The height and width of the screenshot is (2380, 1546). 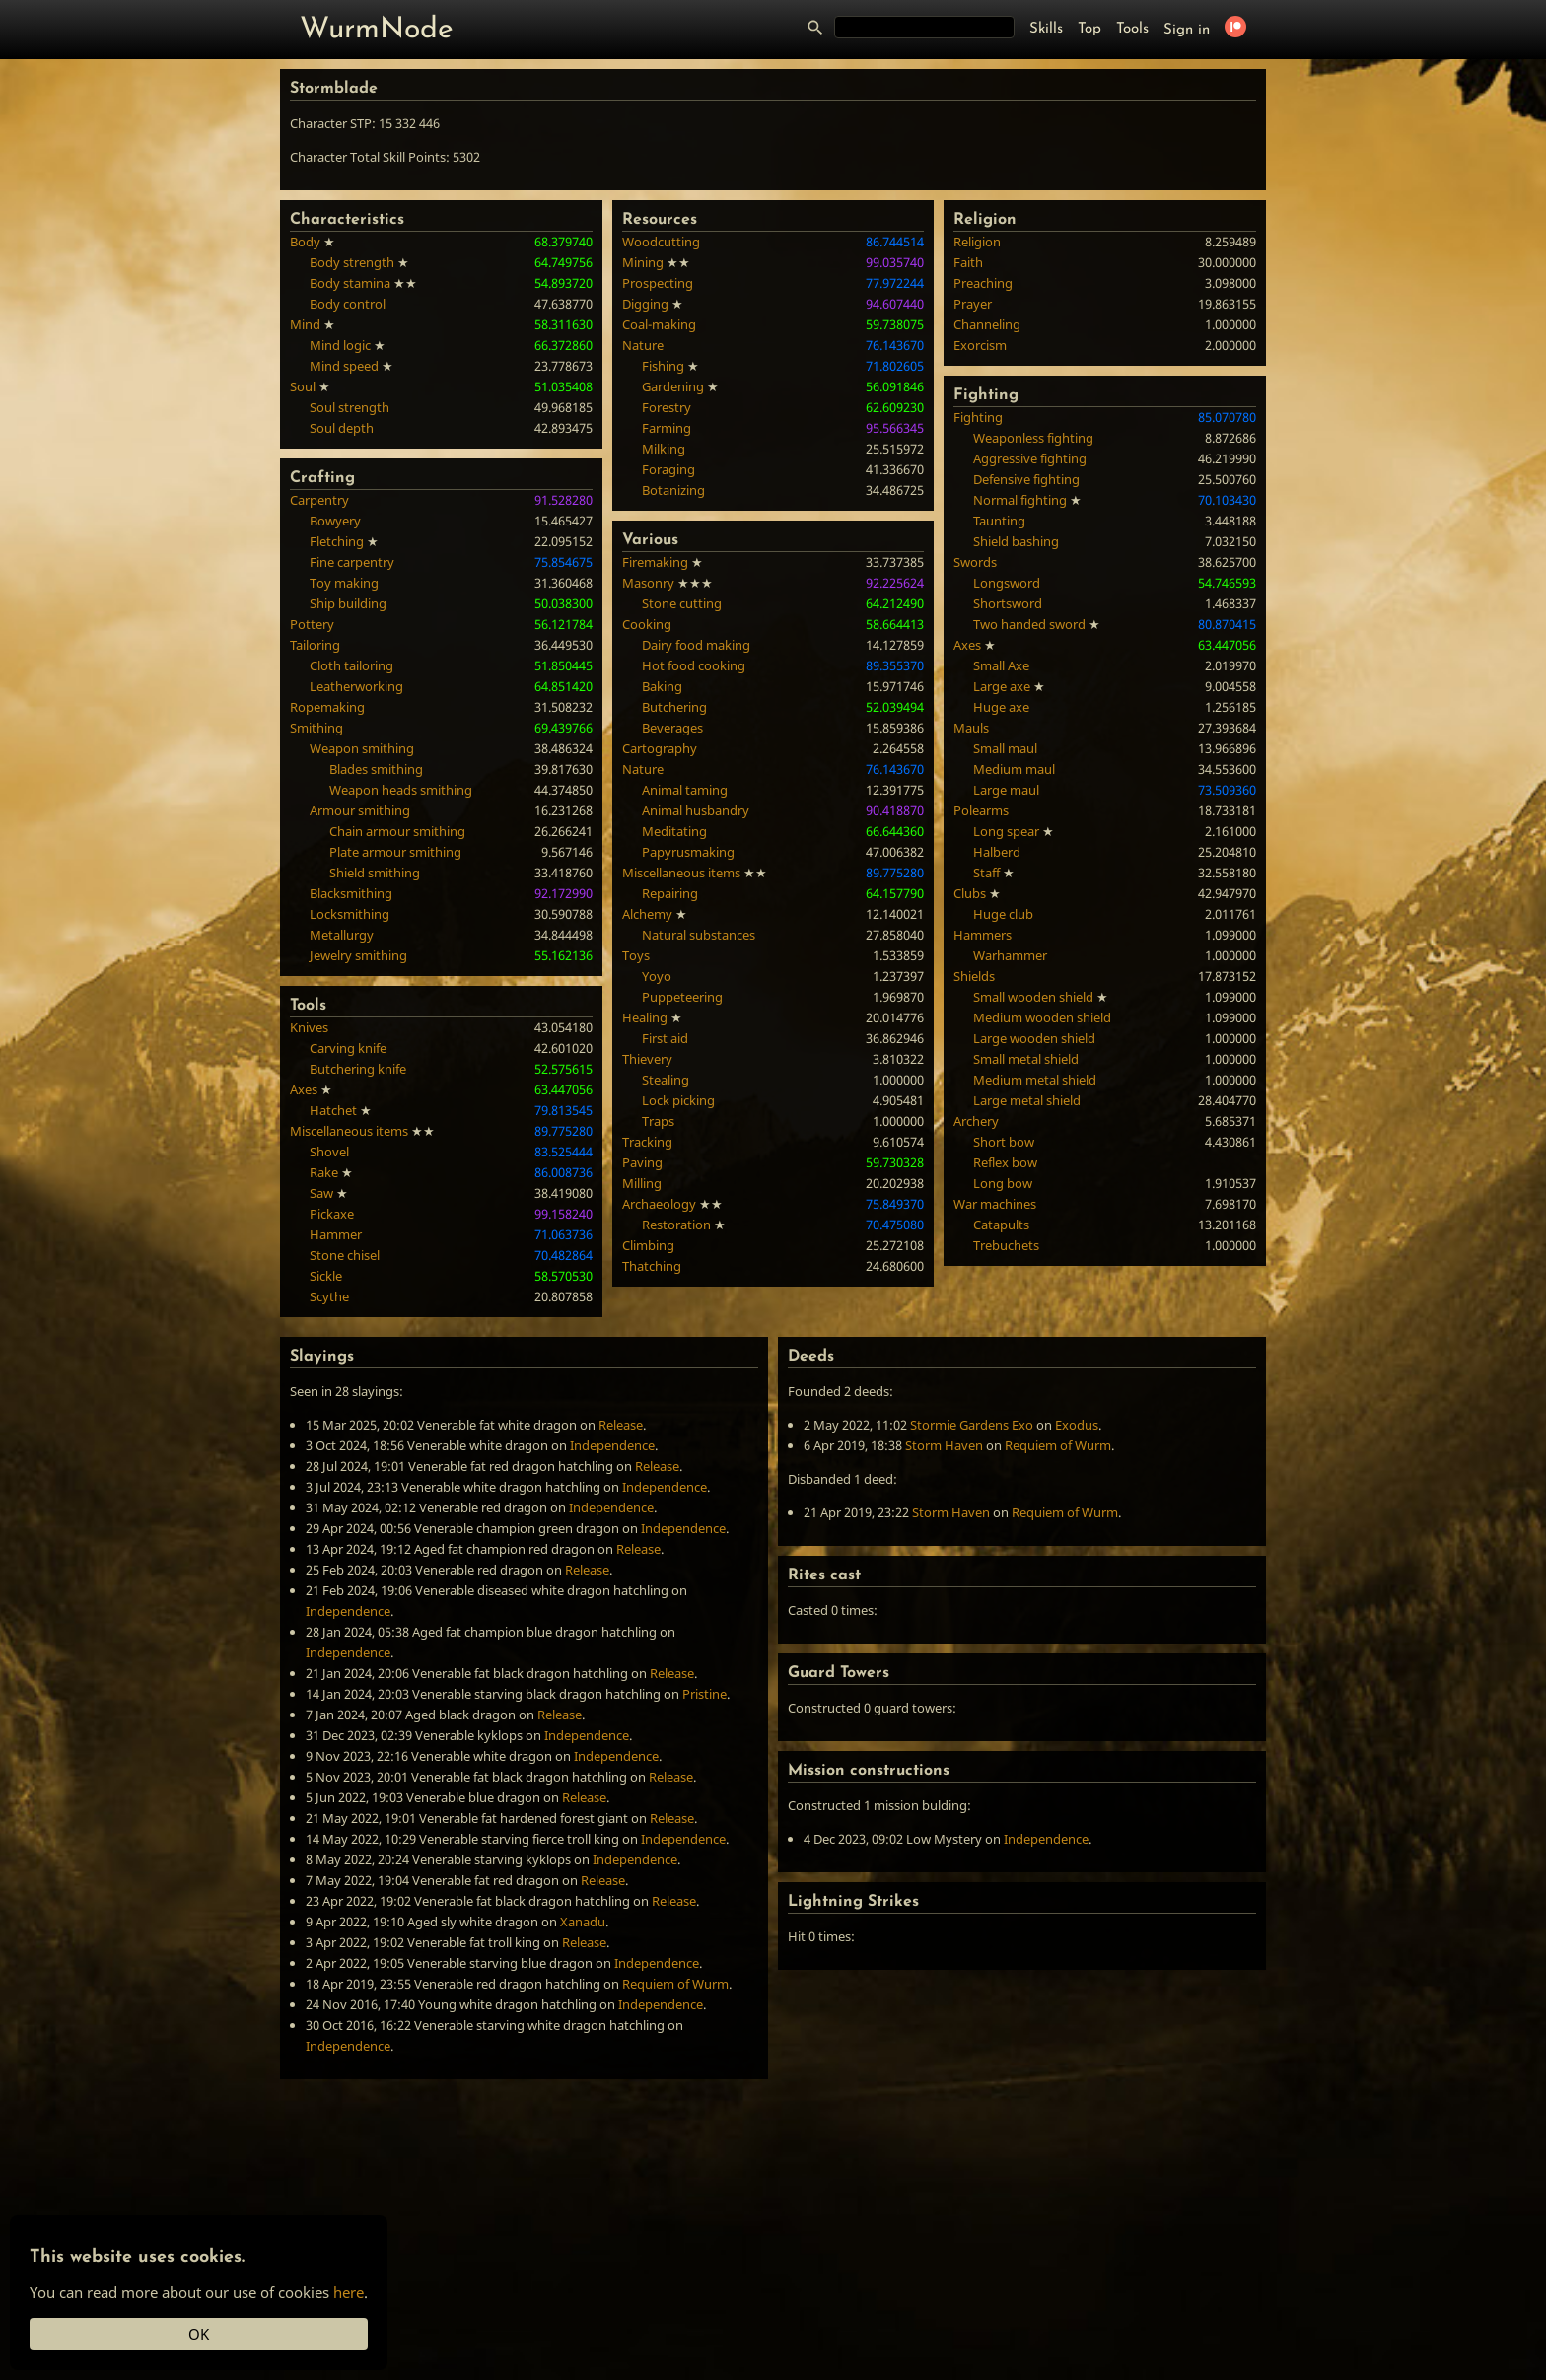 What do you see at coordinates (646, 624) in the screenshot?
I see `Cooking` at bounding box center [646, 624].